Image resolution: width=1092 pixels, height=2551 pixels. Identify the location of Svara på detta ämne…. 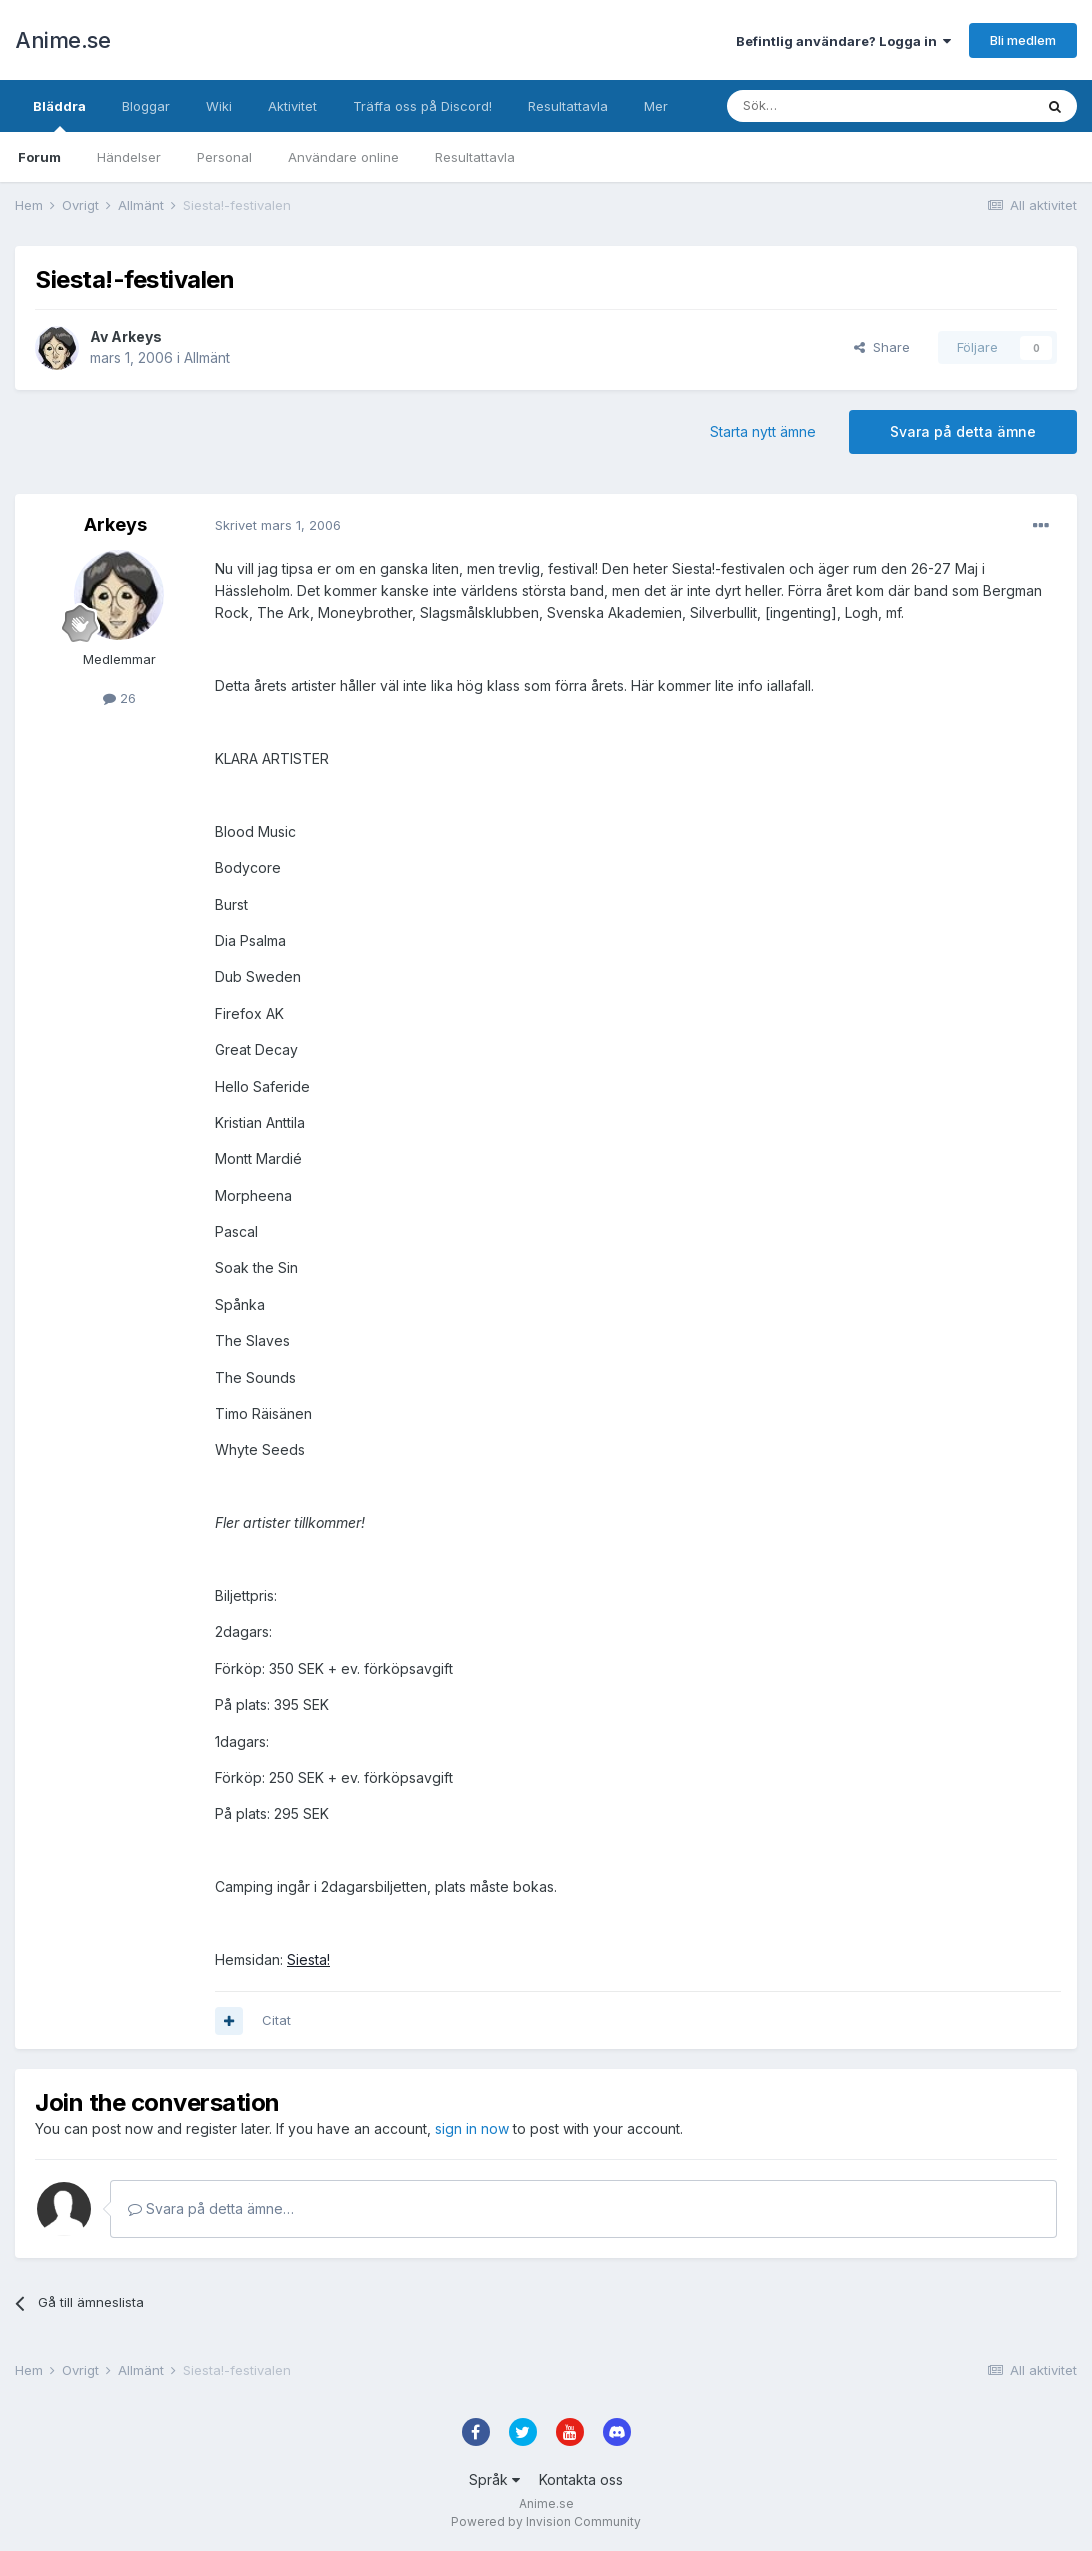
(211, 2208).